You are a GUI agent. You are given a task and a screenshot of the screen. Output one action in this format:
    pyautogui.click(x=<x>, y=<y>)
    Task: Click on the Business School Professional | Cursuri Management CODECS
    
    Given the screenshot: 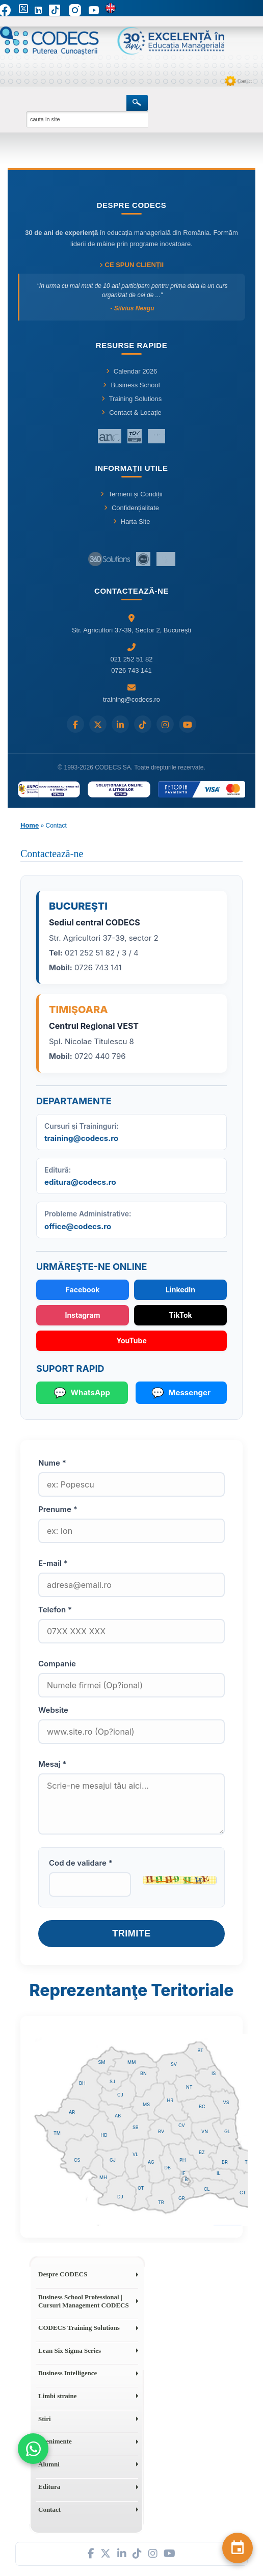 What is the action you would take?
    pyautogui.click(x=83, y=2301)
    